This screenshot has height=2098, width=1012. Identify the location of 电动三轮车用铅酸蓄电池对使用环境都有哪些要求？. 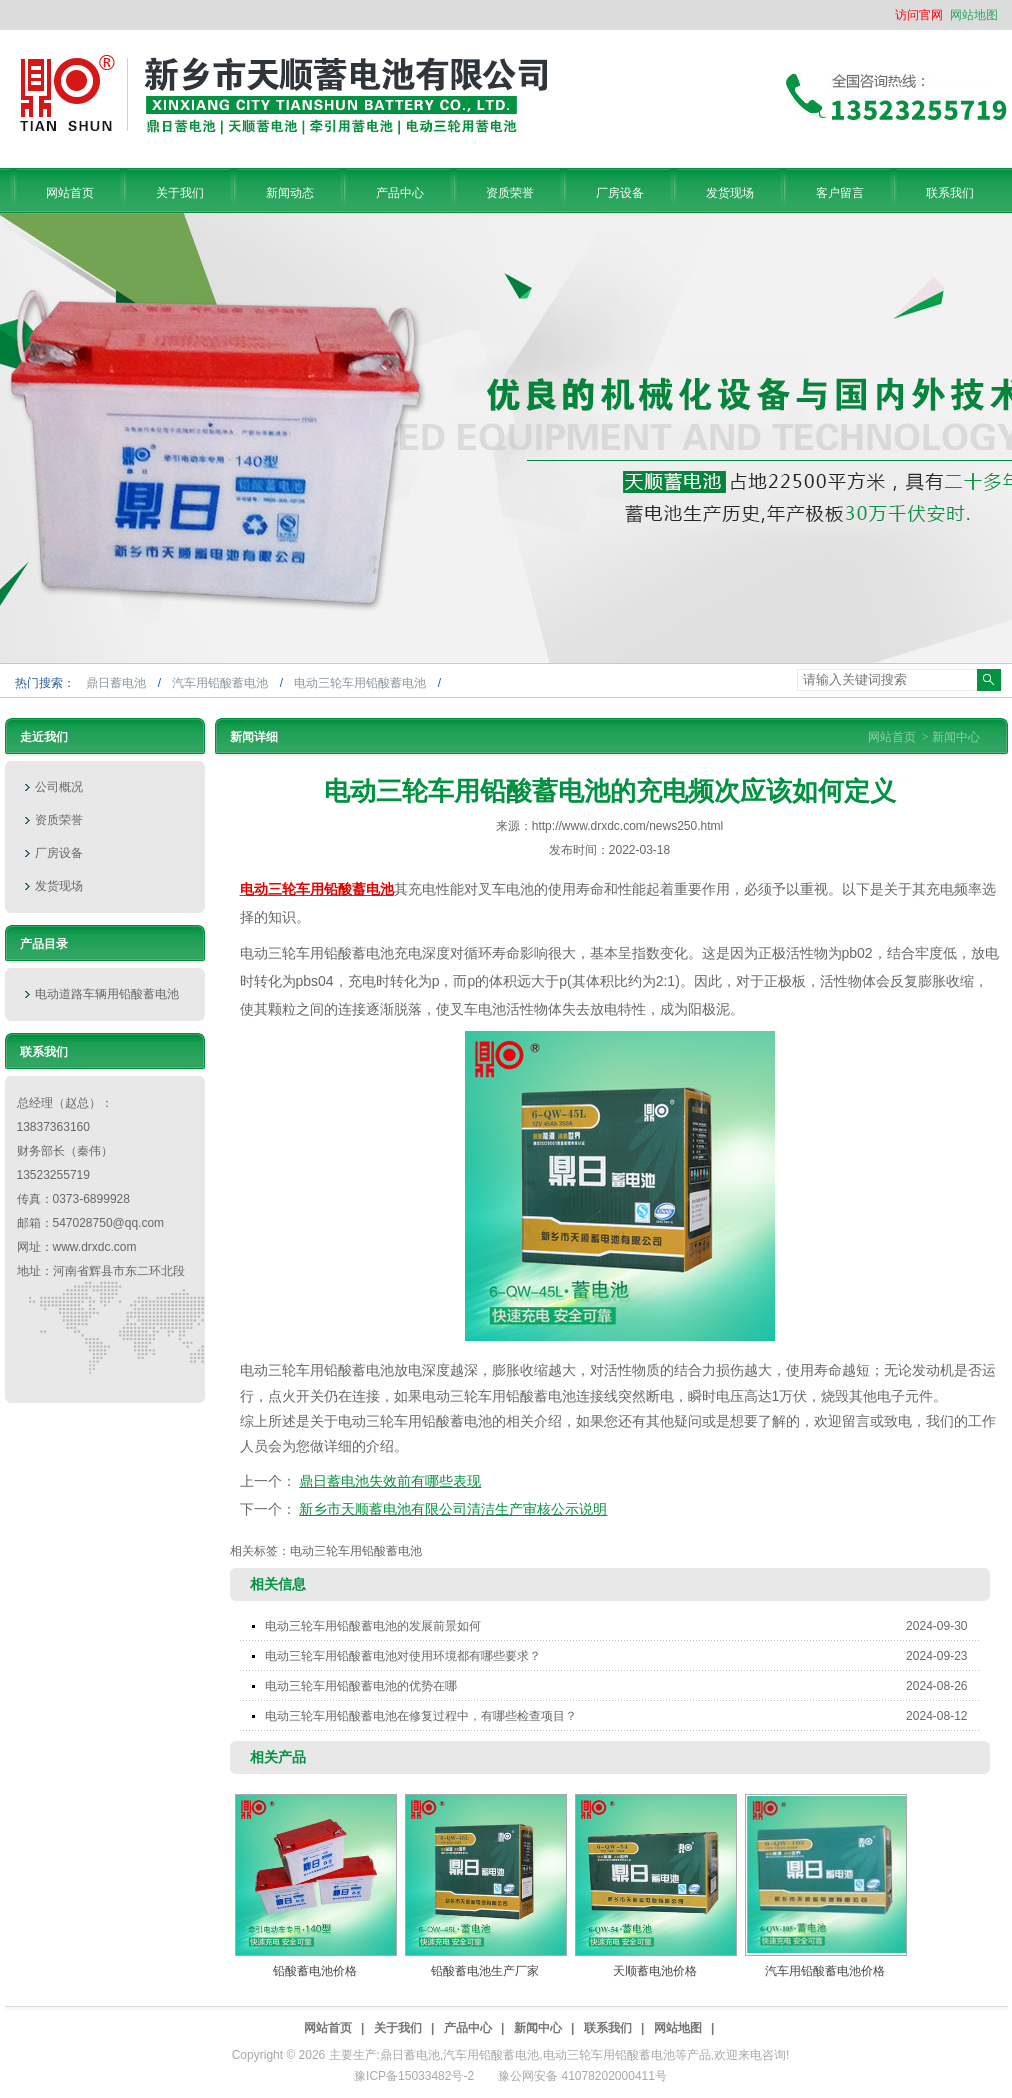
(622, 1656).